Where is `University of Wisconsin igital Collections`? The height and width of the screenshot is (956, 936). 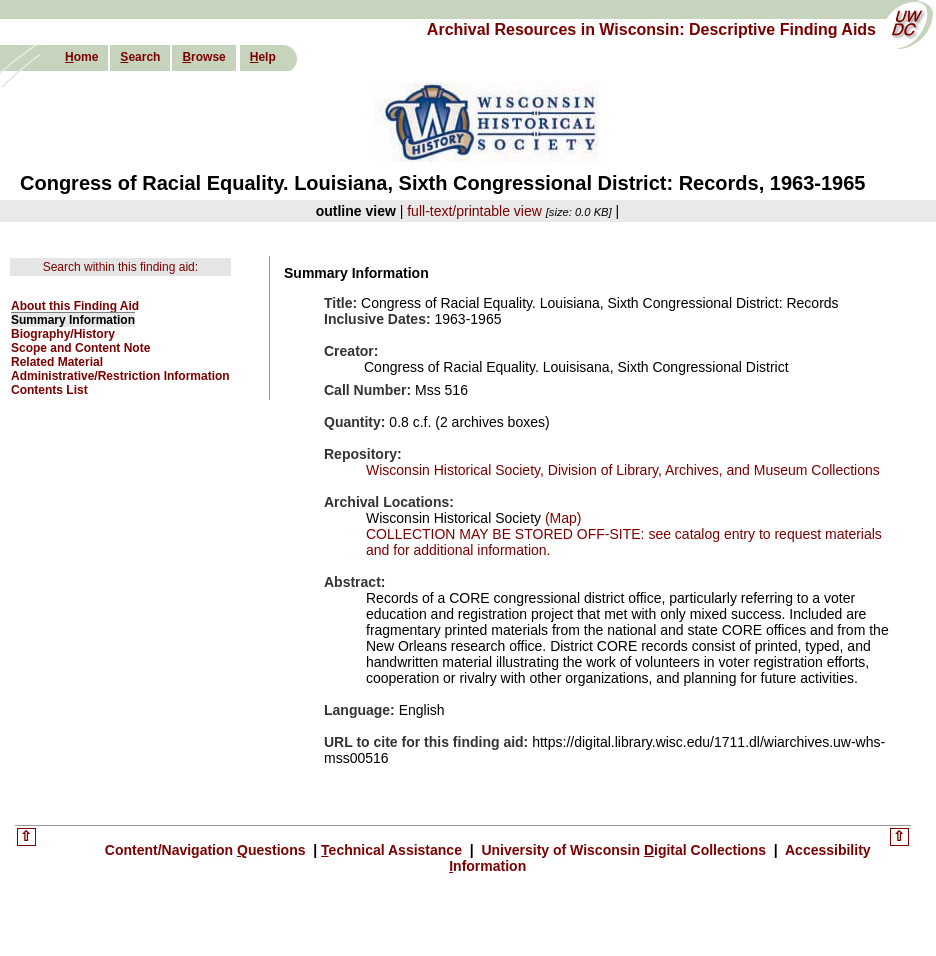
University of Wisconsin igital Collections is located at coordinates (624, 850).